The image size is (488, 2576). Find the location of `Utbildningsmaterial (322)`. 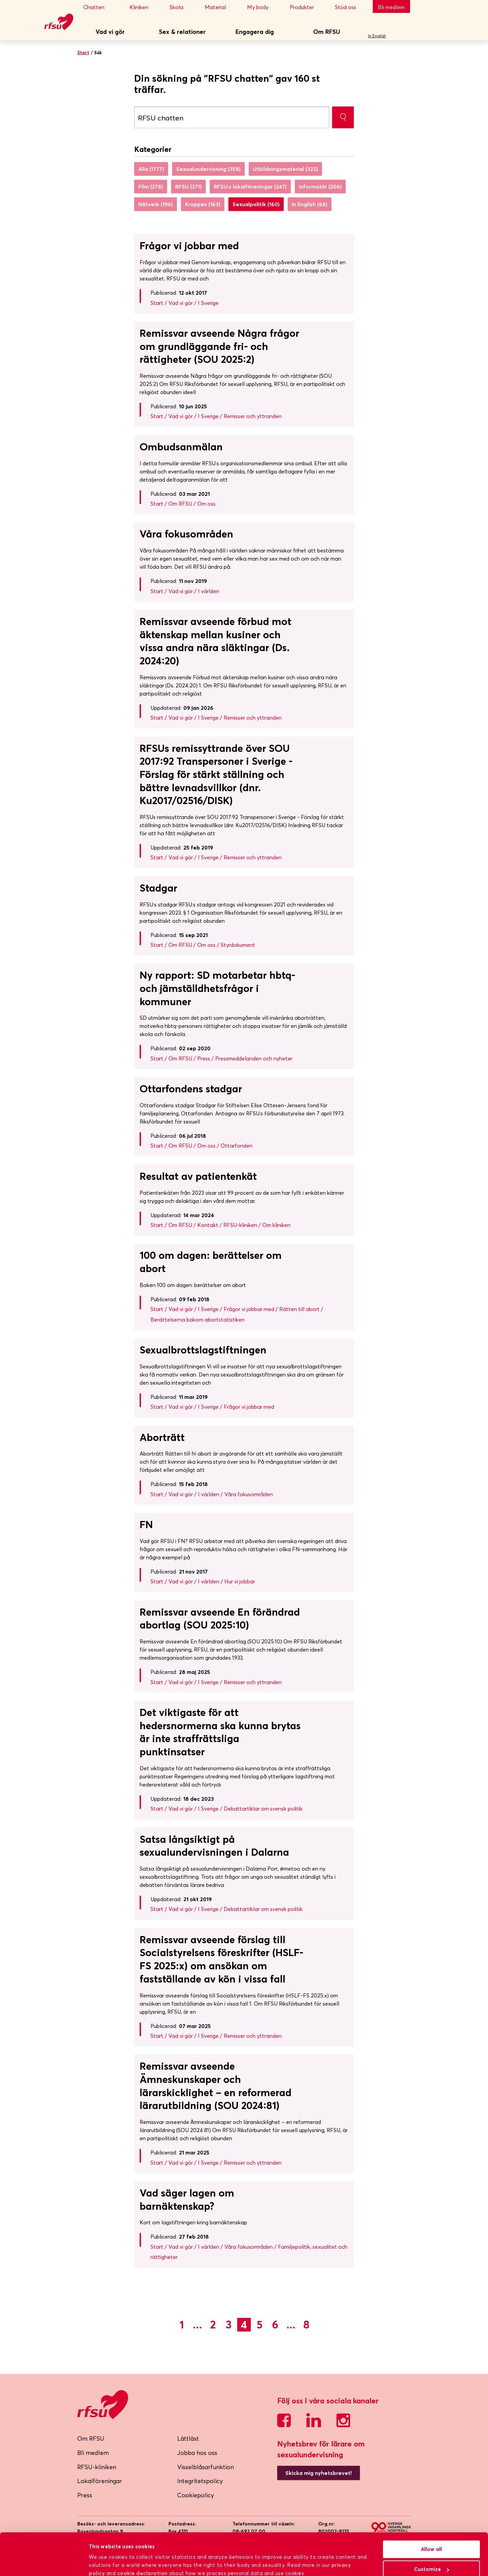

Utbildningsmaterial (322) is located at coordinates (285, 168).